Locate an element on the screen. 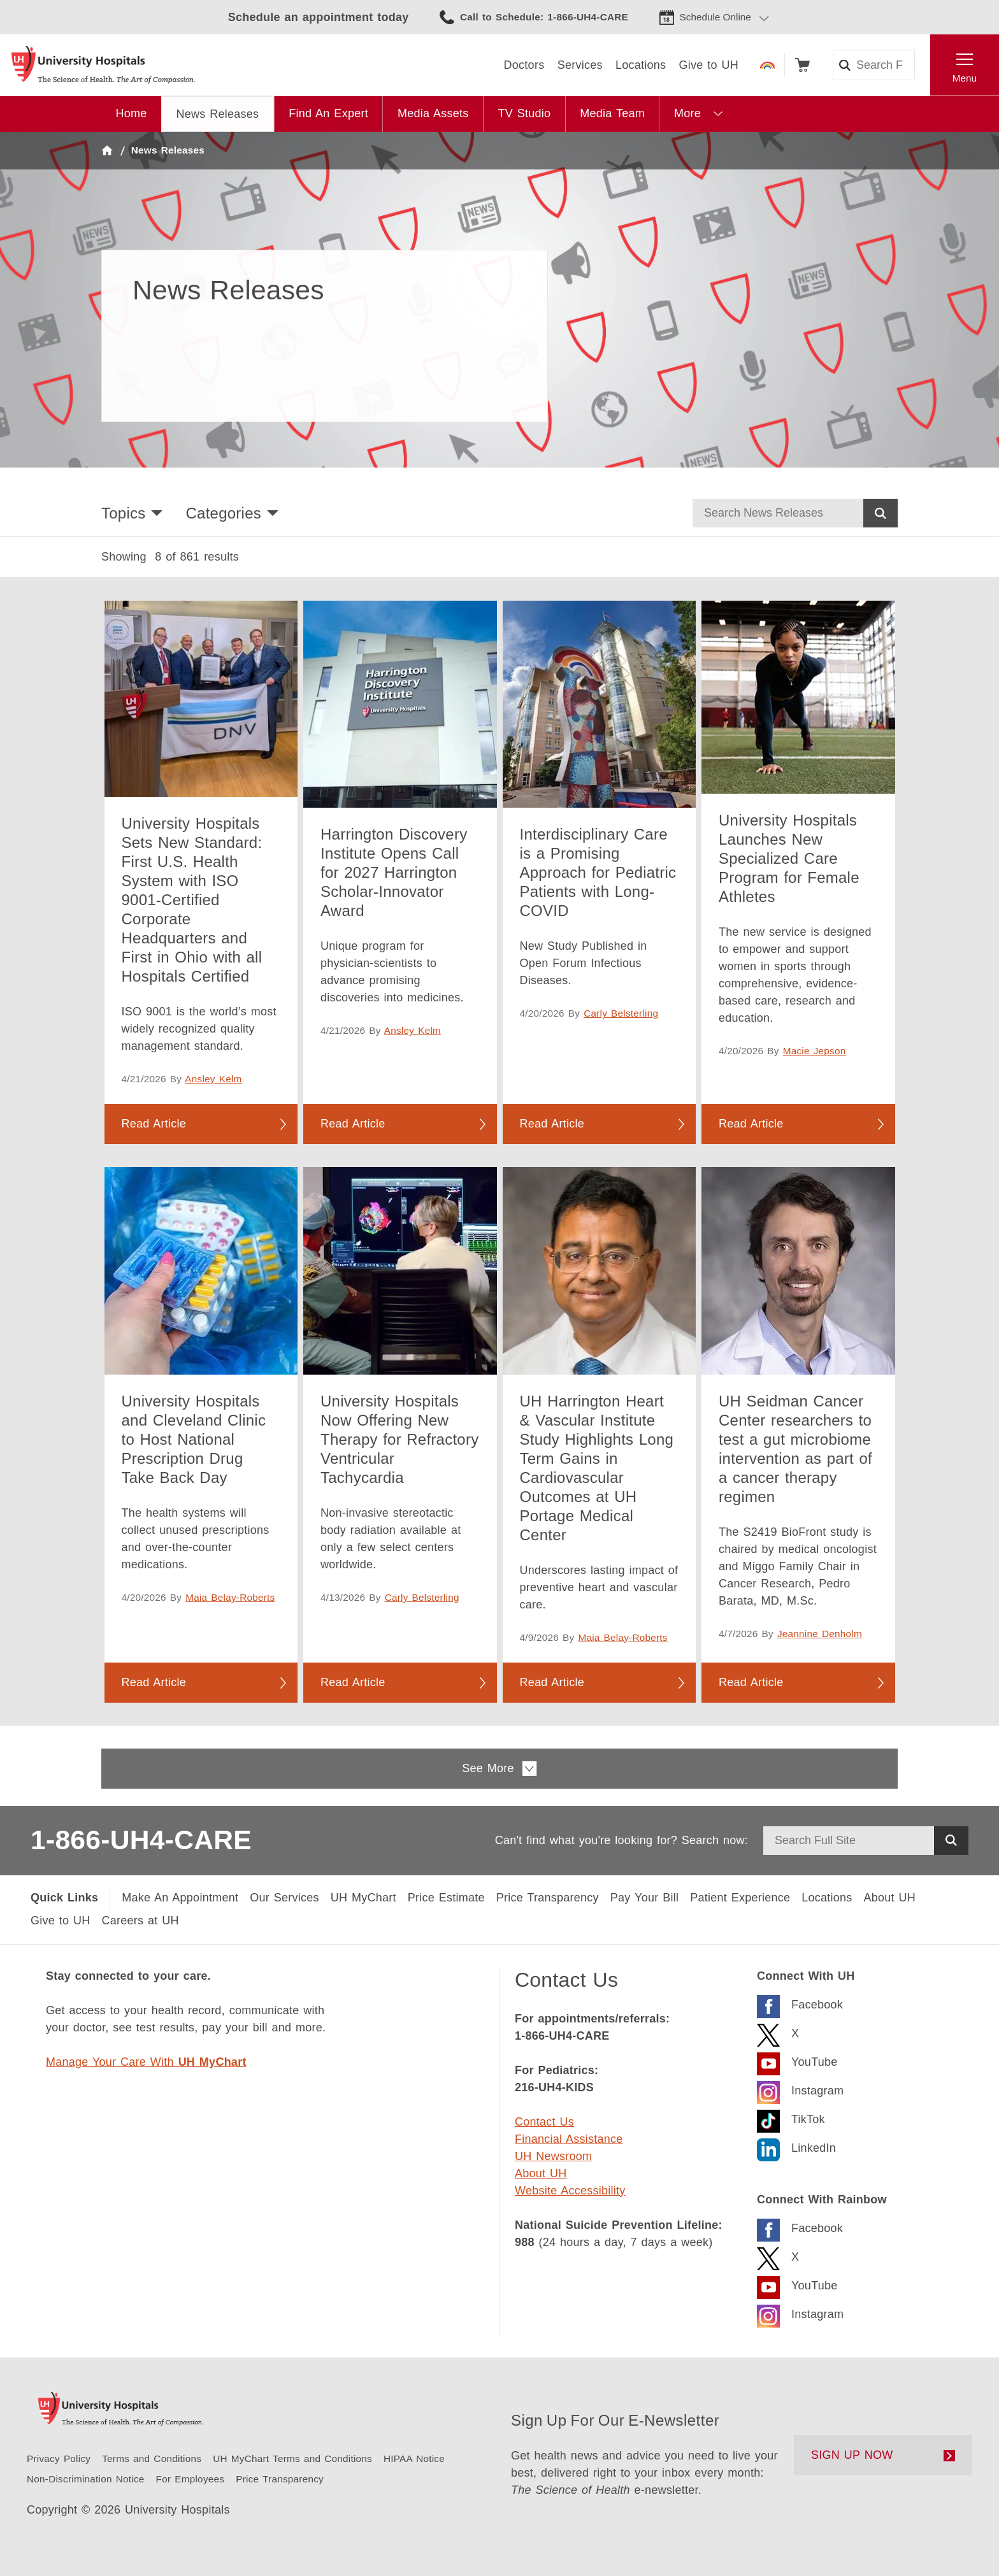  [Terms and Conditions] is located at coordinates (151, 2458).